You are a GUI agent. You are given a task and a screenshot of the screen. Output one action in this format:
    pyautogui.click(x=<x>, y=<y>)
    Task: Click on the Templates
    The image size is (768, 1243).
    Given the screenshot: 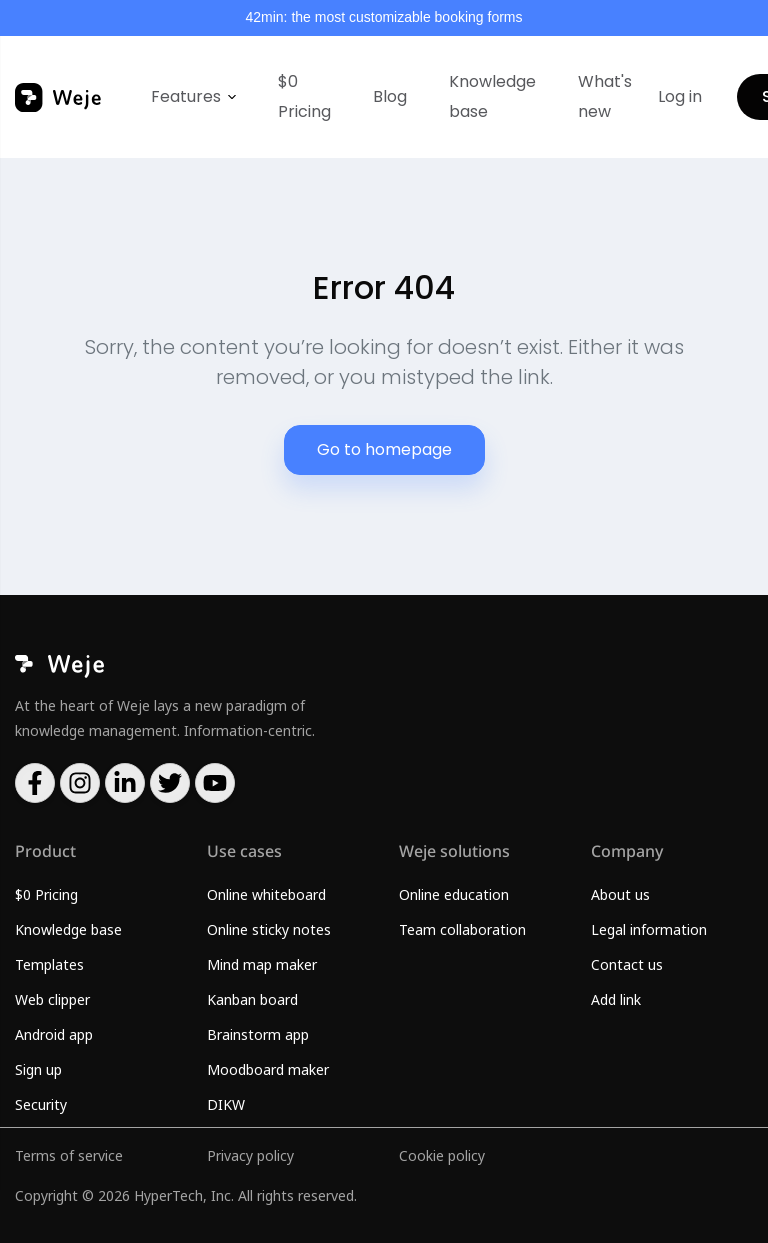 What is the action you would take?
    pyautogui.click(x=49, y=964)
    